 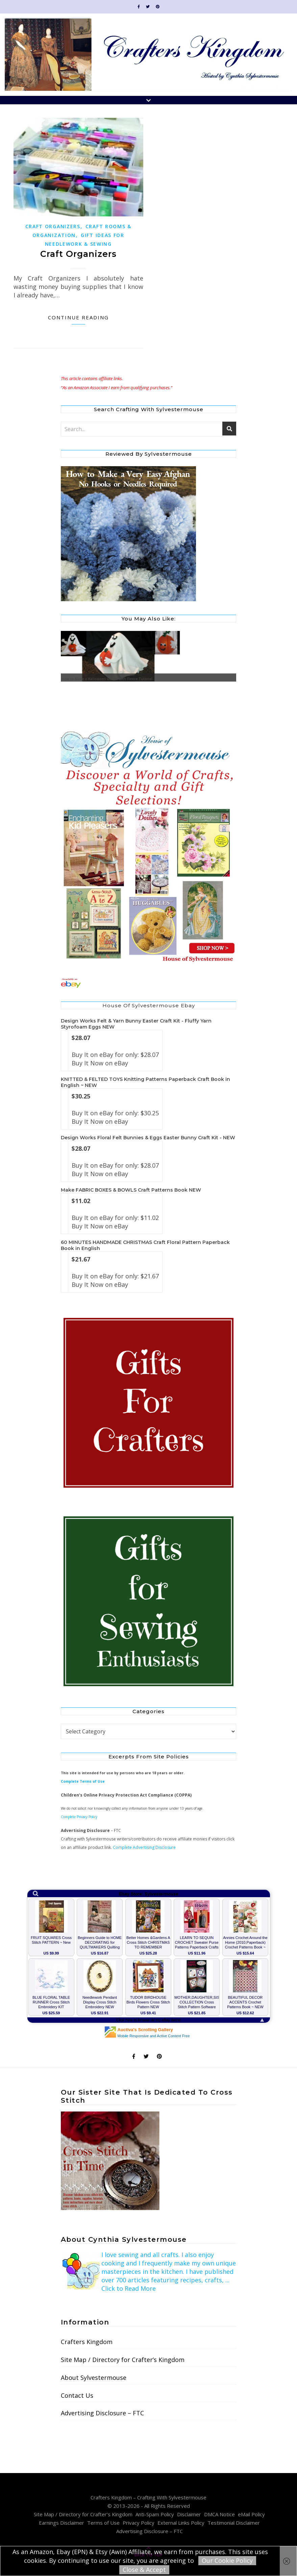 I want to click on Contact Us, so click(x=77, y=2395).